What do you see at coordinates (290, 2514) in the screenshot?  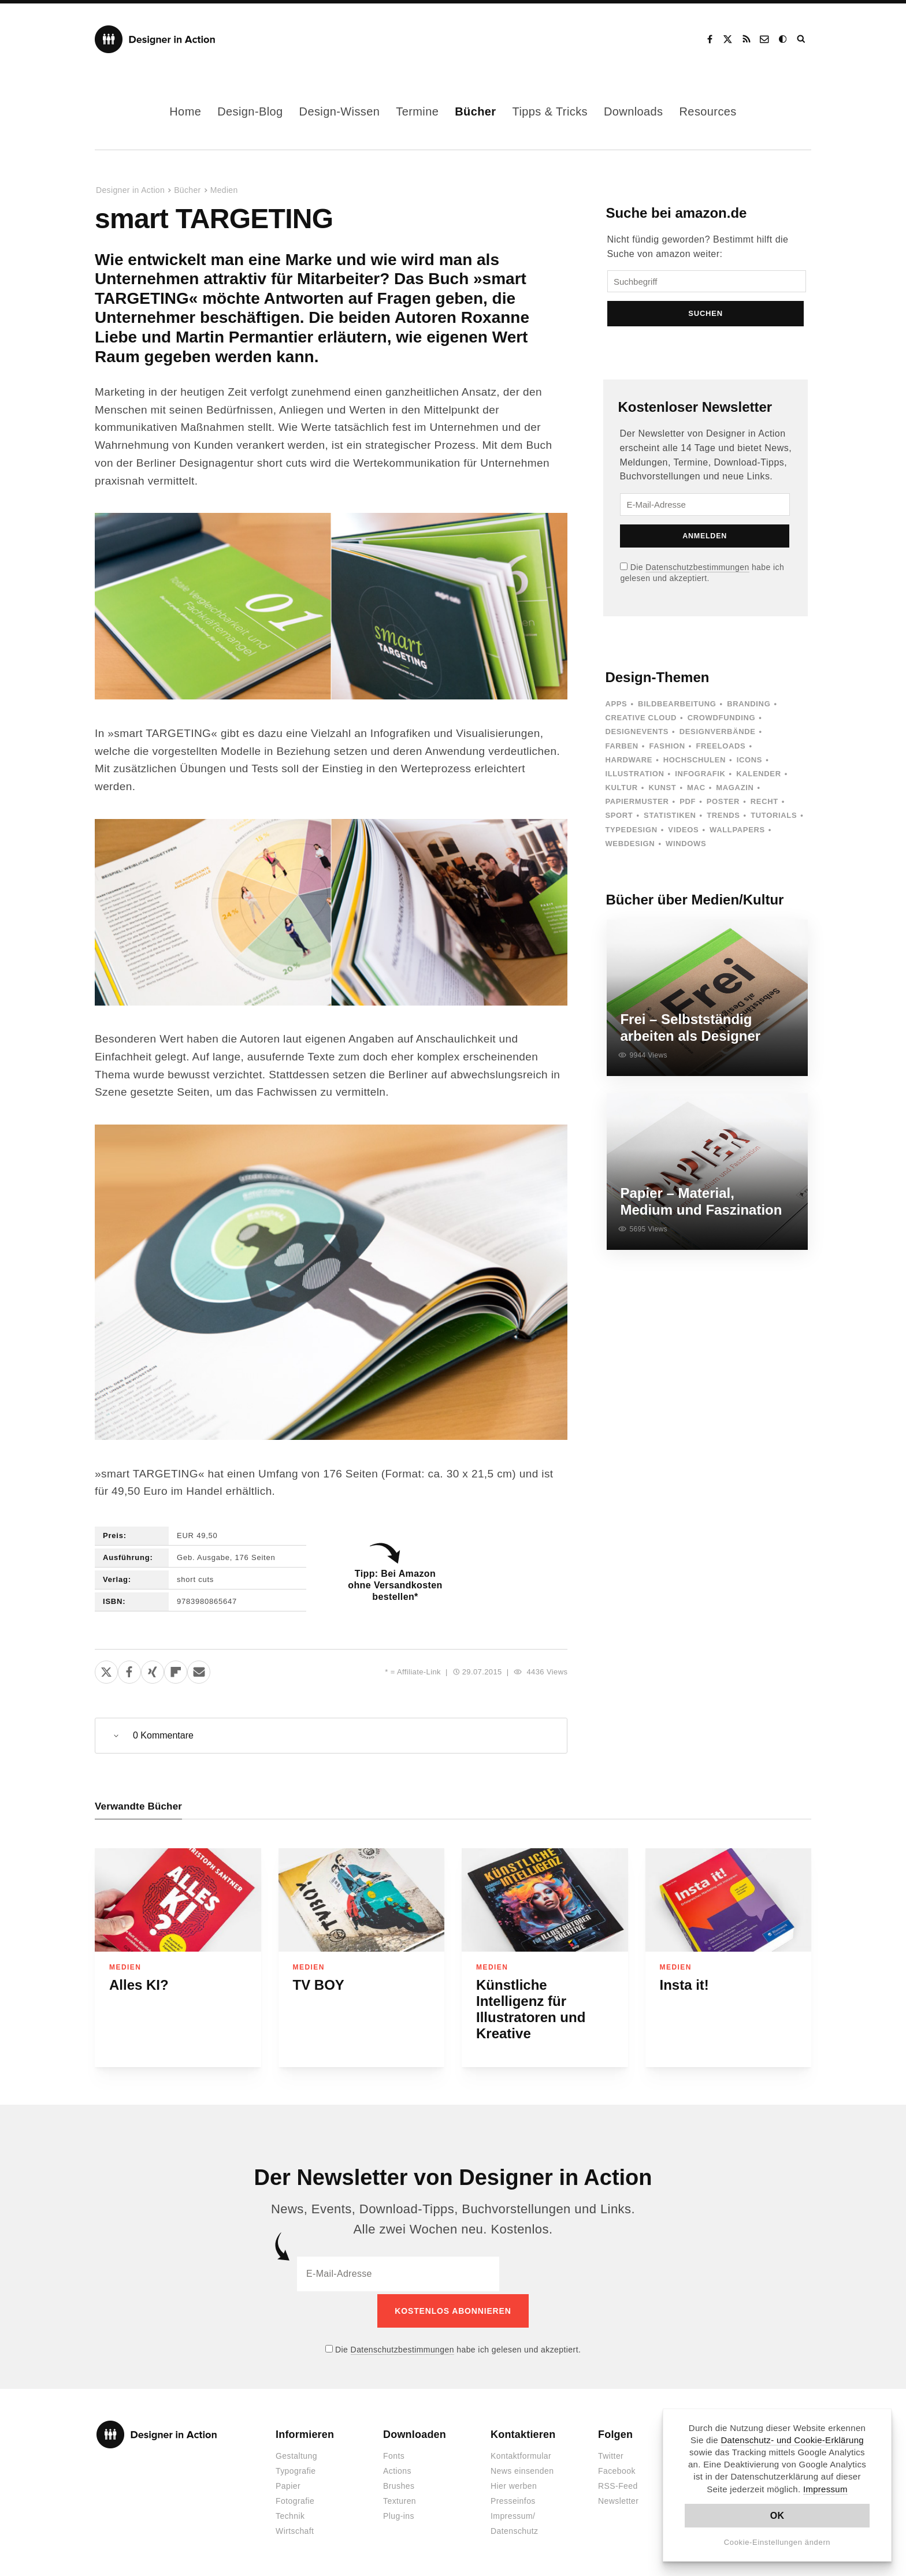 I see `Technik` at bounding box center [290, 2514].